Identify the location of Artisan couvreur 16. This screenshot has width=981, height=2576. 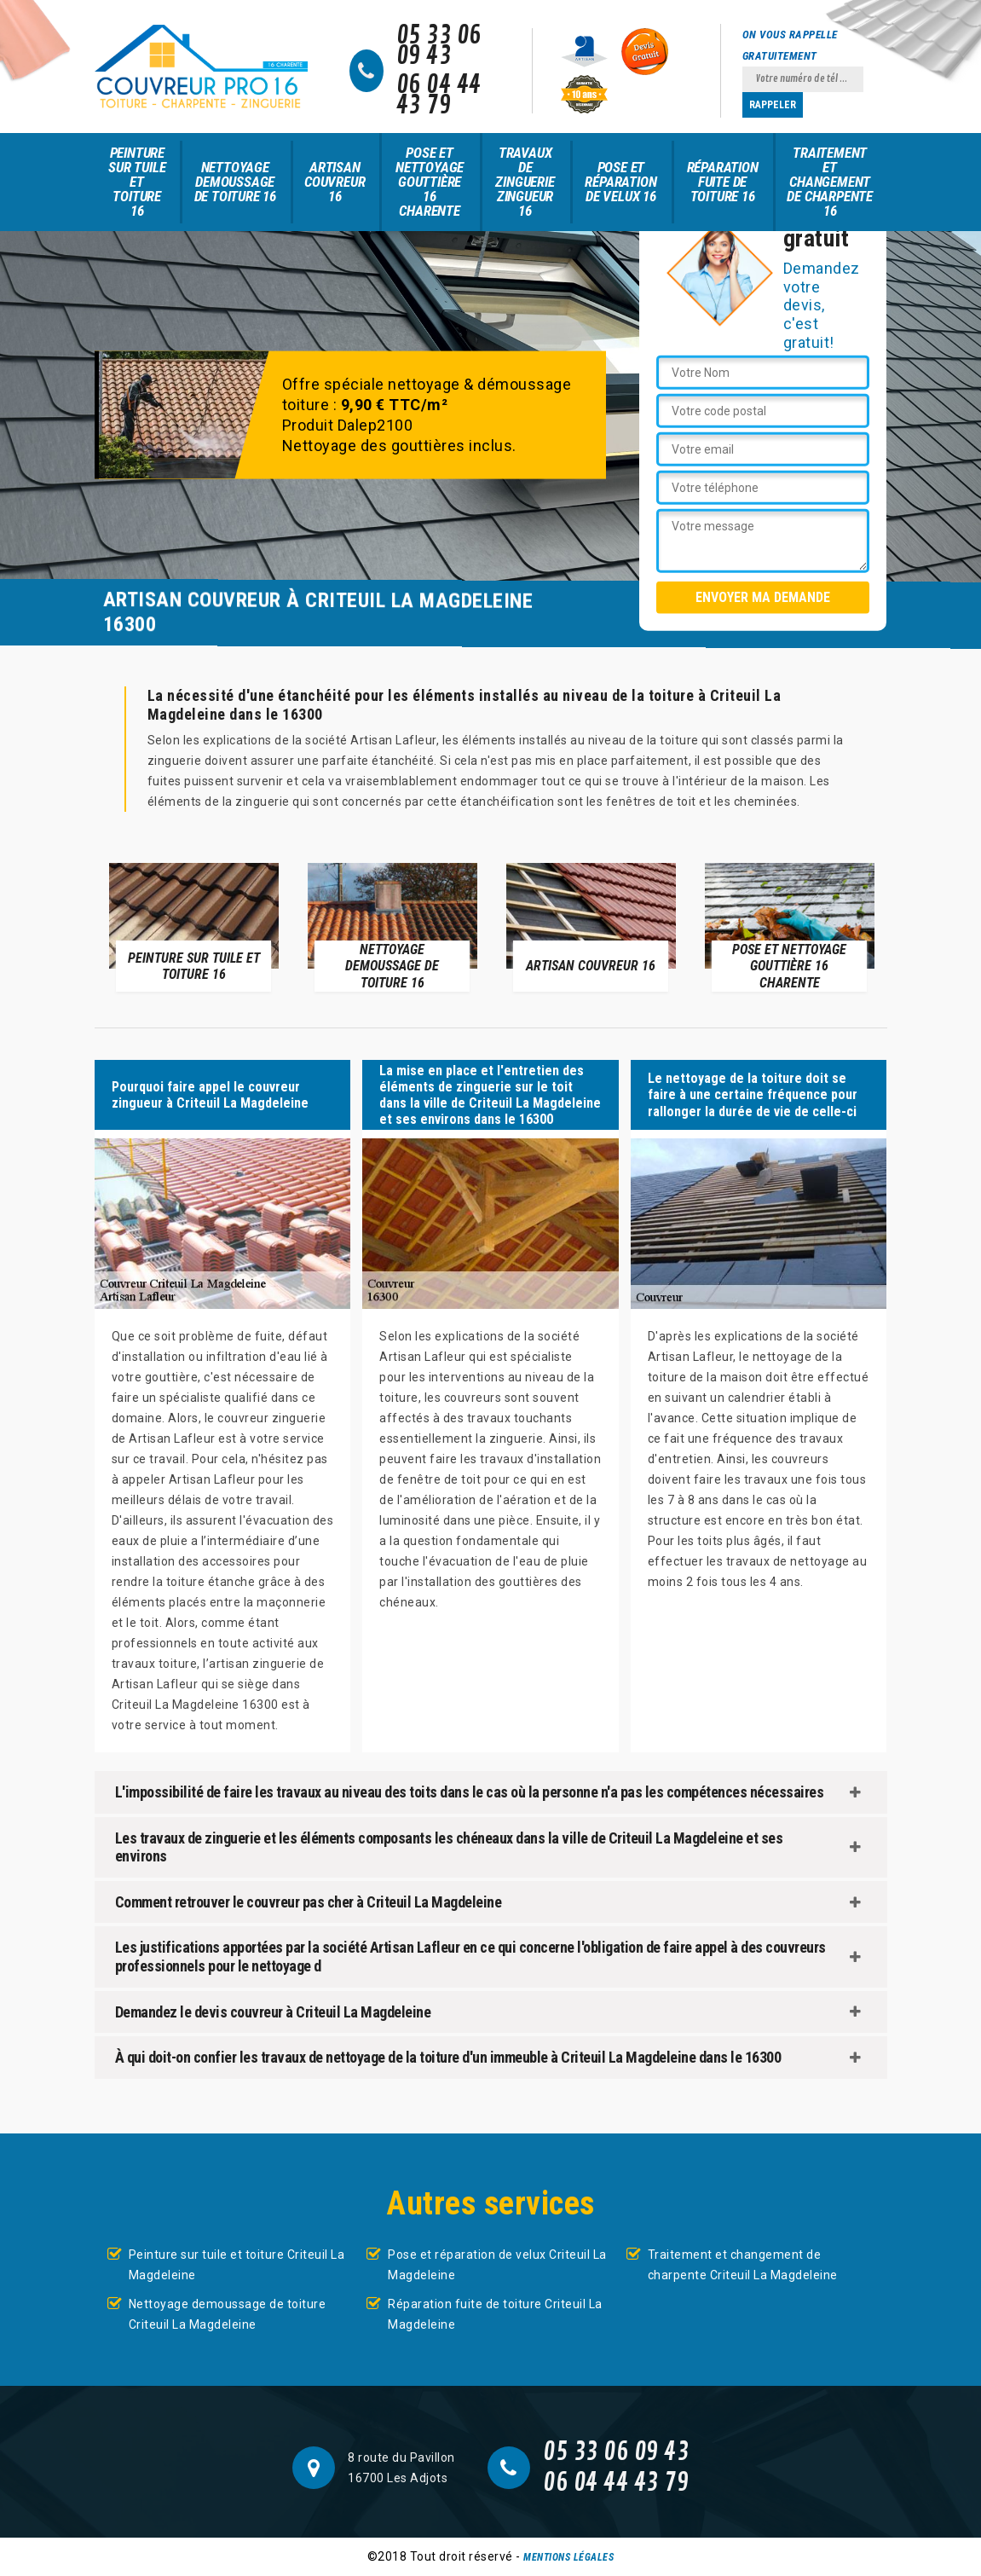
(334, 182).